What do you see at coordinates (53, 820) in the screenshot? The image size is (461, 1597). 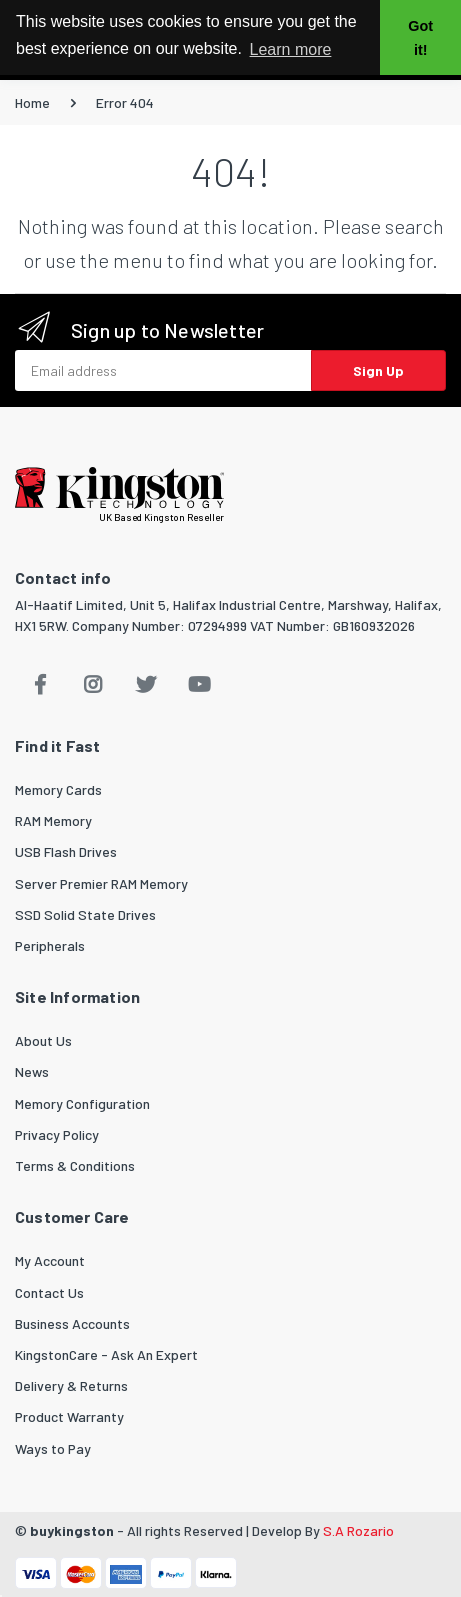 I see `RAM Memory` at bounding box center [53, 820].